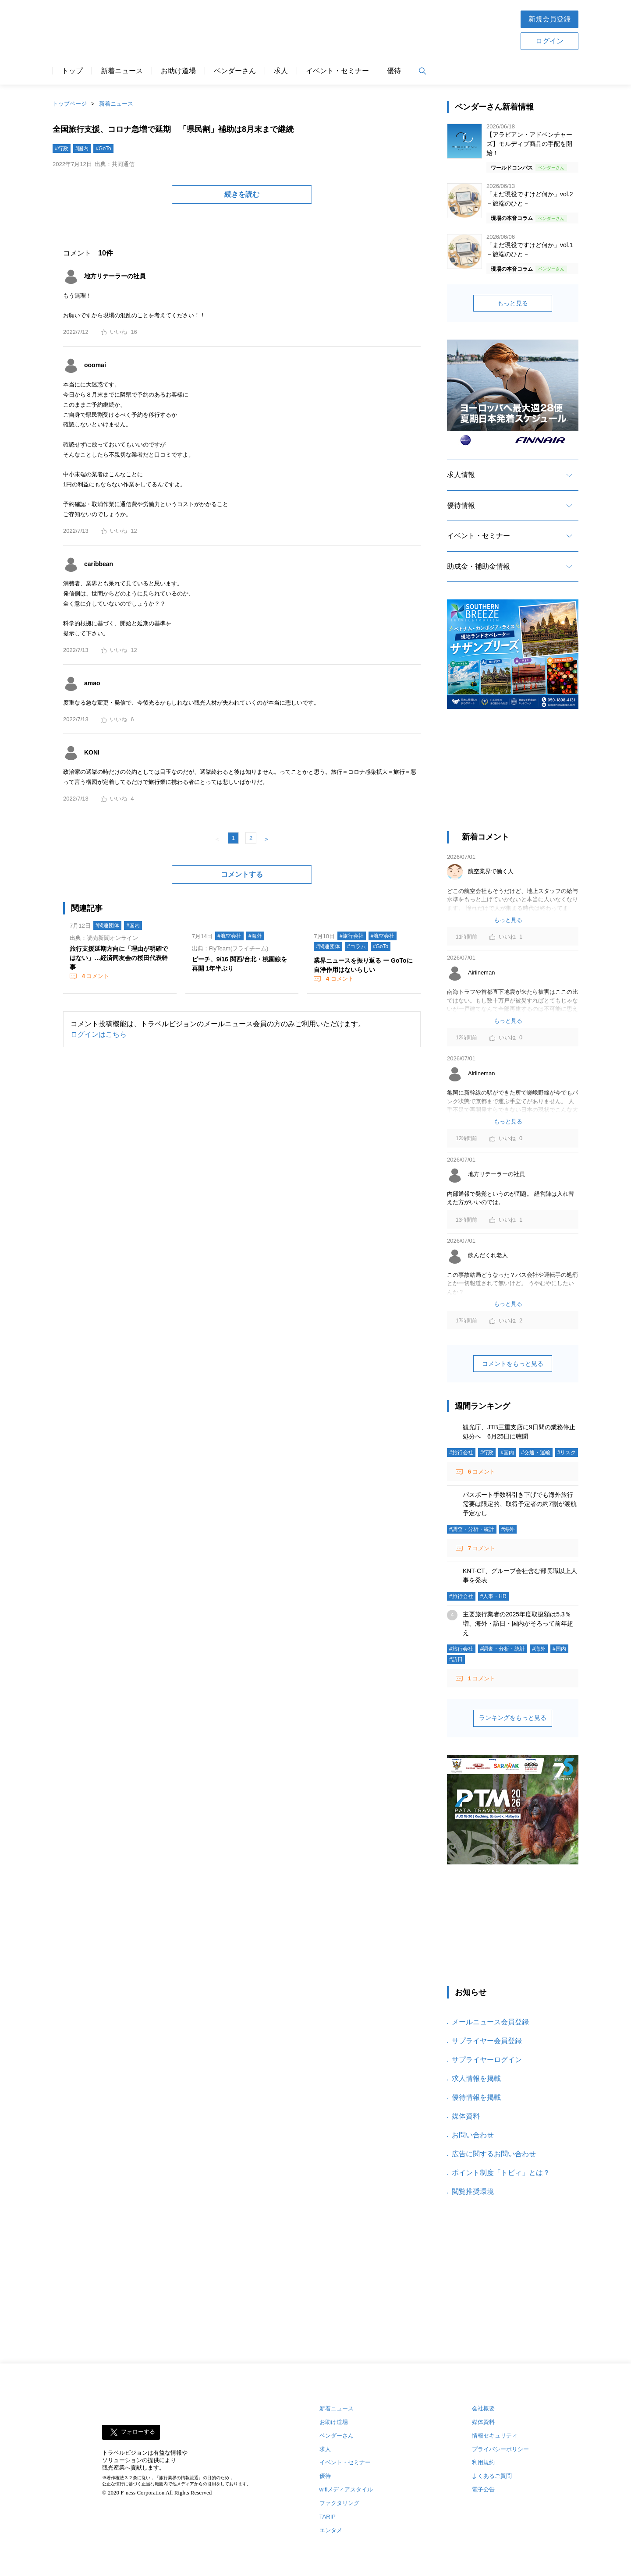 Image resolution: width=631 pixels, height=2576 pixels. Describe the element at coordinates (70, 103) in the screenshot. I see `トップページ` at that location.